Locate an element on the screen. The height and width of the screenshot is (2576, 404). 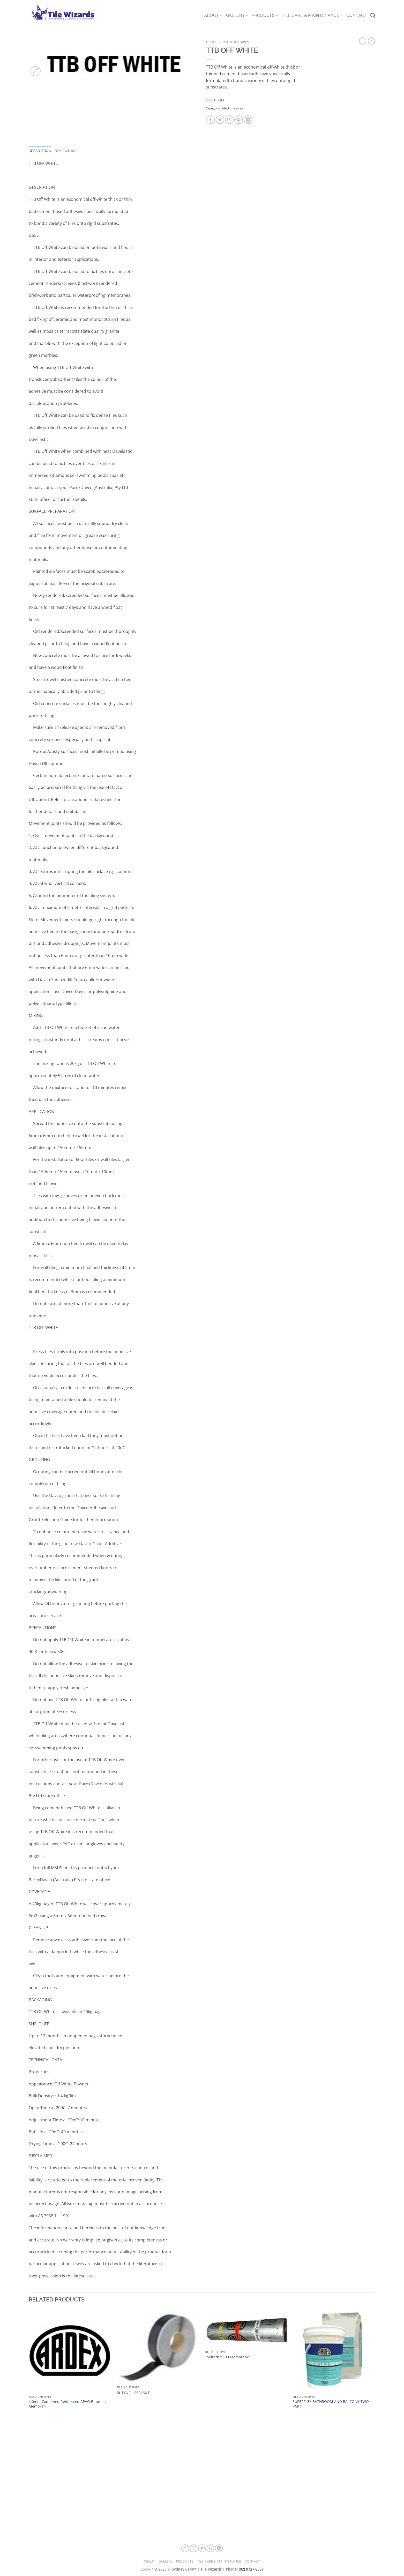
[Share on LinkedIn] is located at coordinates (248, 119).